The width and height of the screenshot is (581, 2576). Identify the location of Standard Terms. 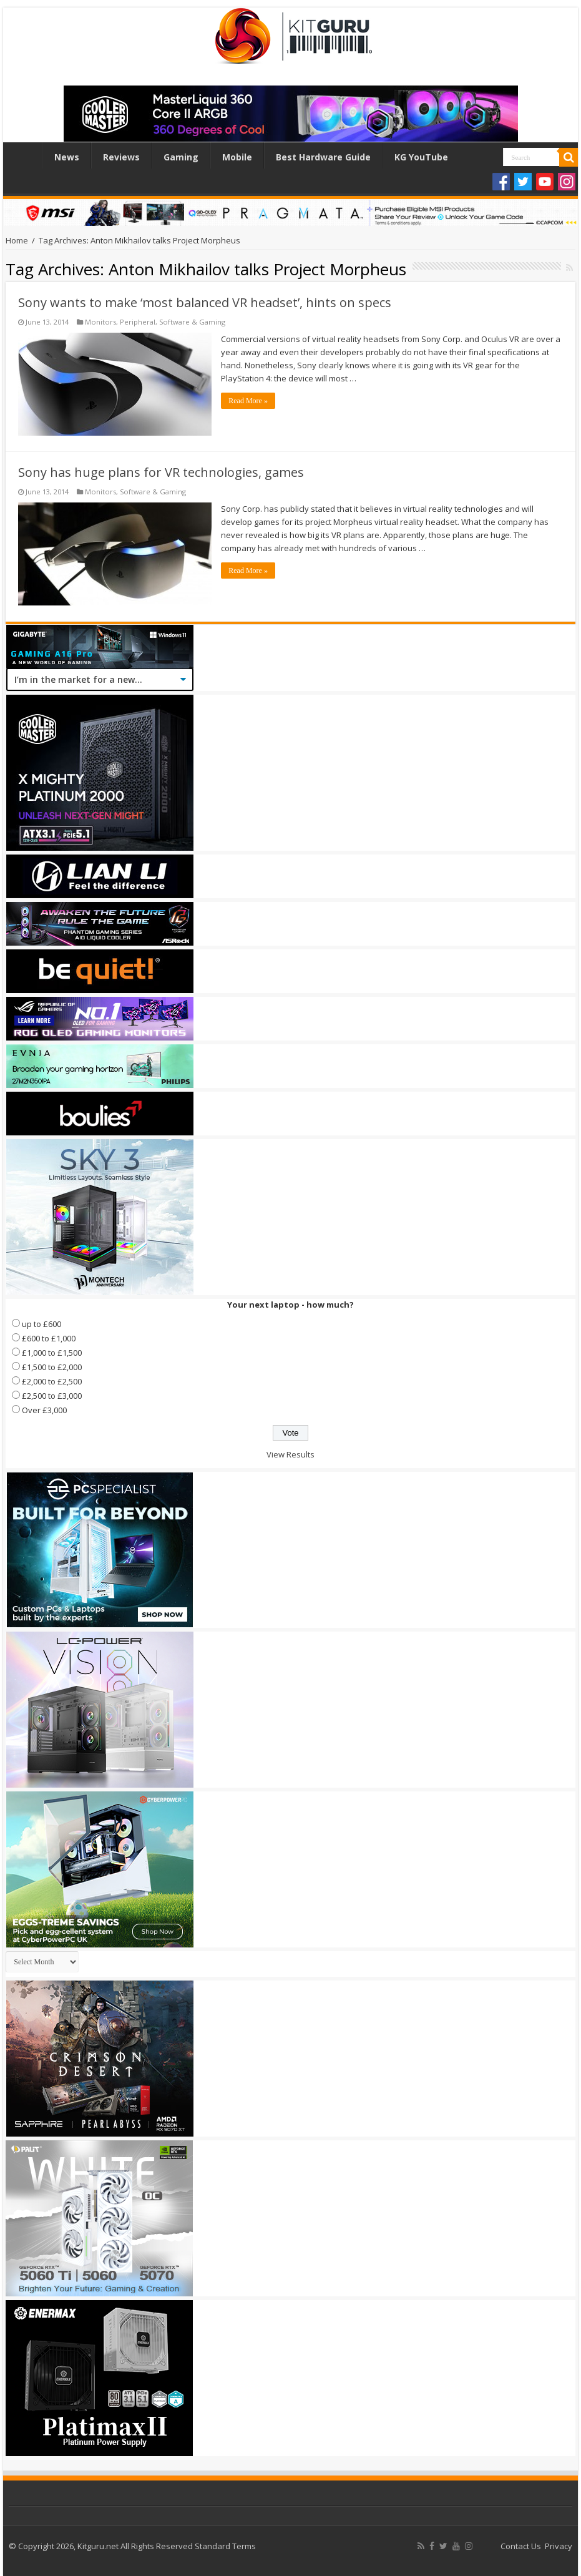
(225, 2546).